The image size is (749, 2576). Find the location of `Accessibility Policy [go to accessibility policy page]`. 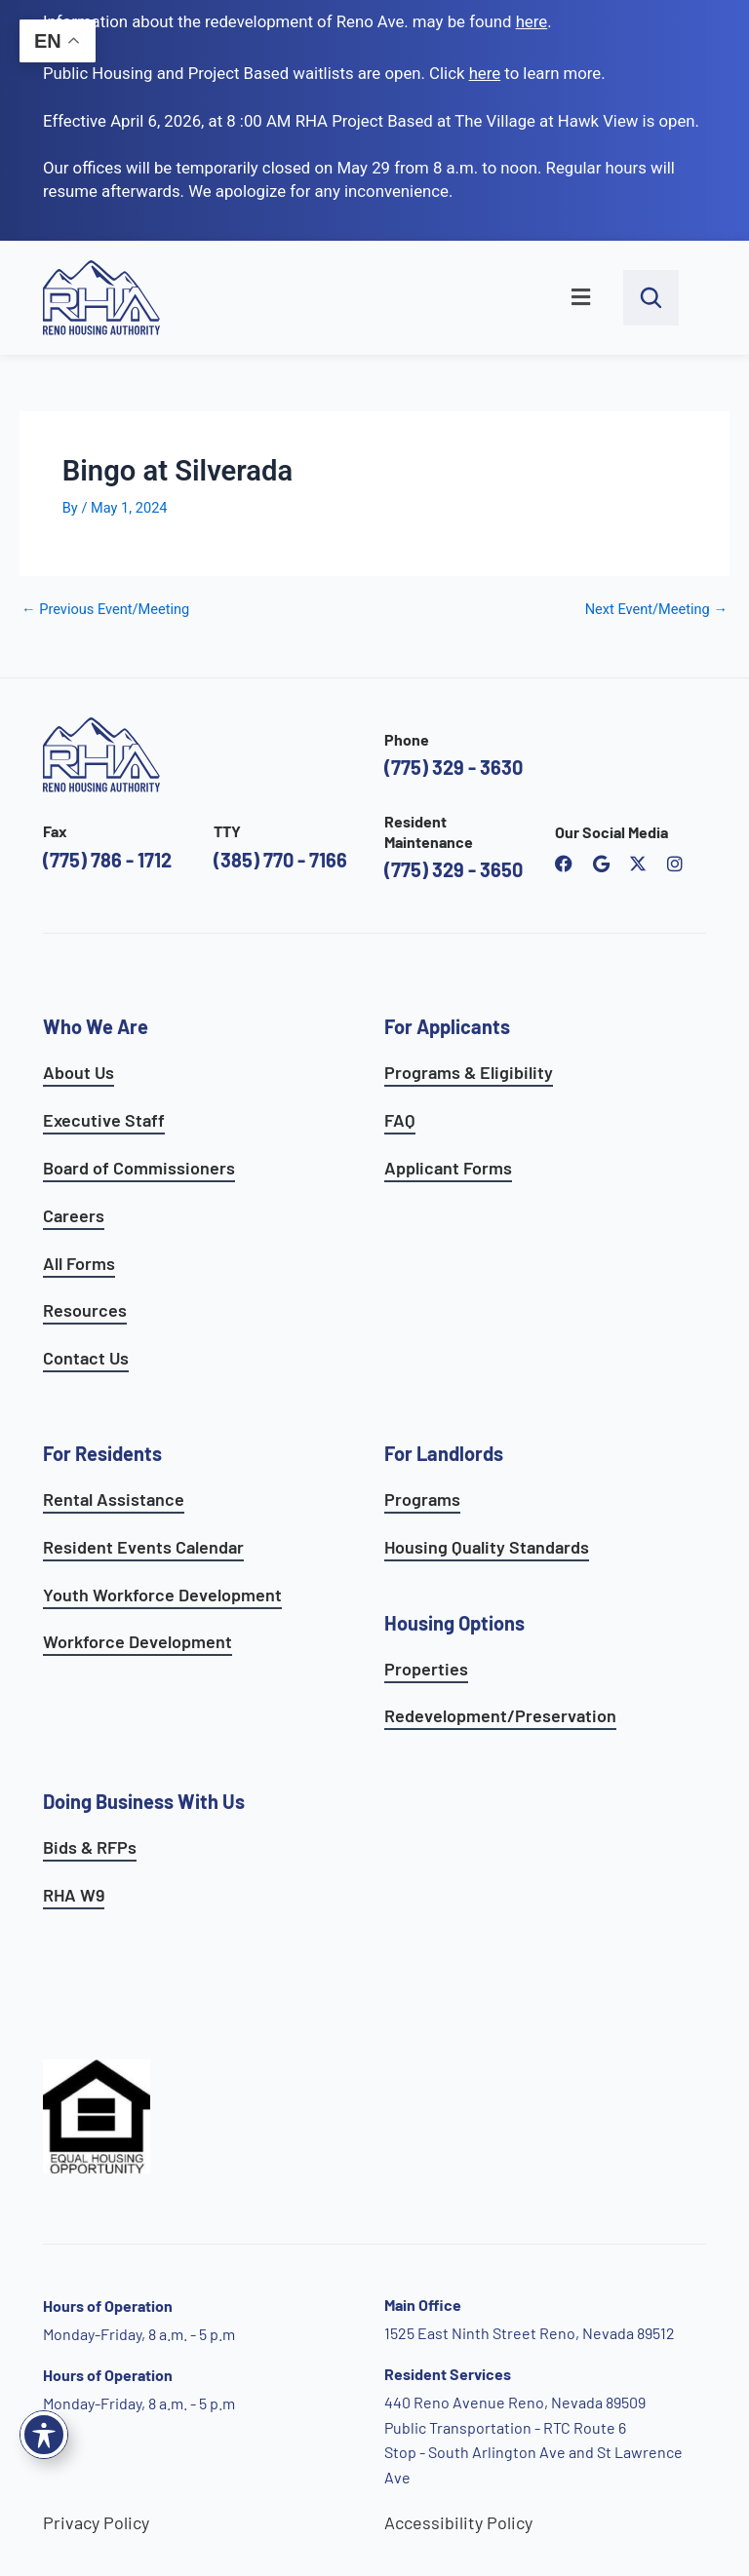

Accessibility Policy [go to accessibility policy page] is located at coordinates (458, 2522).